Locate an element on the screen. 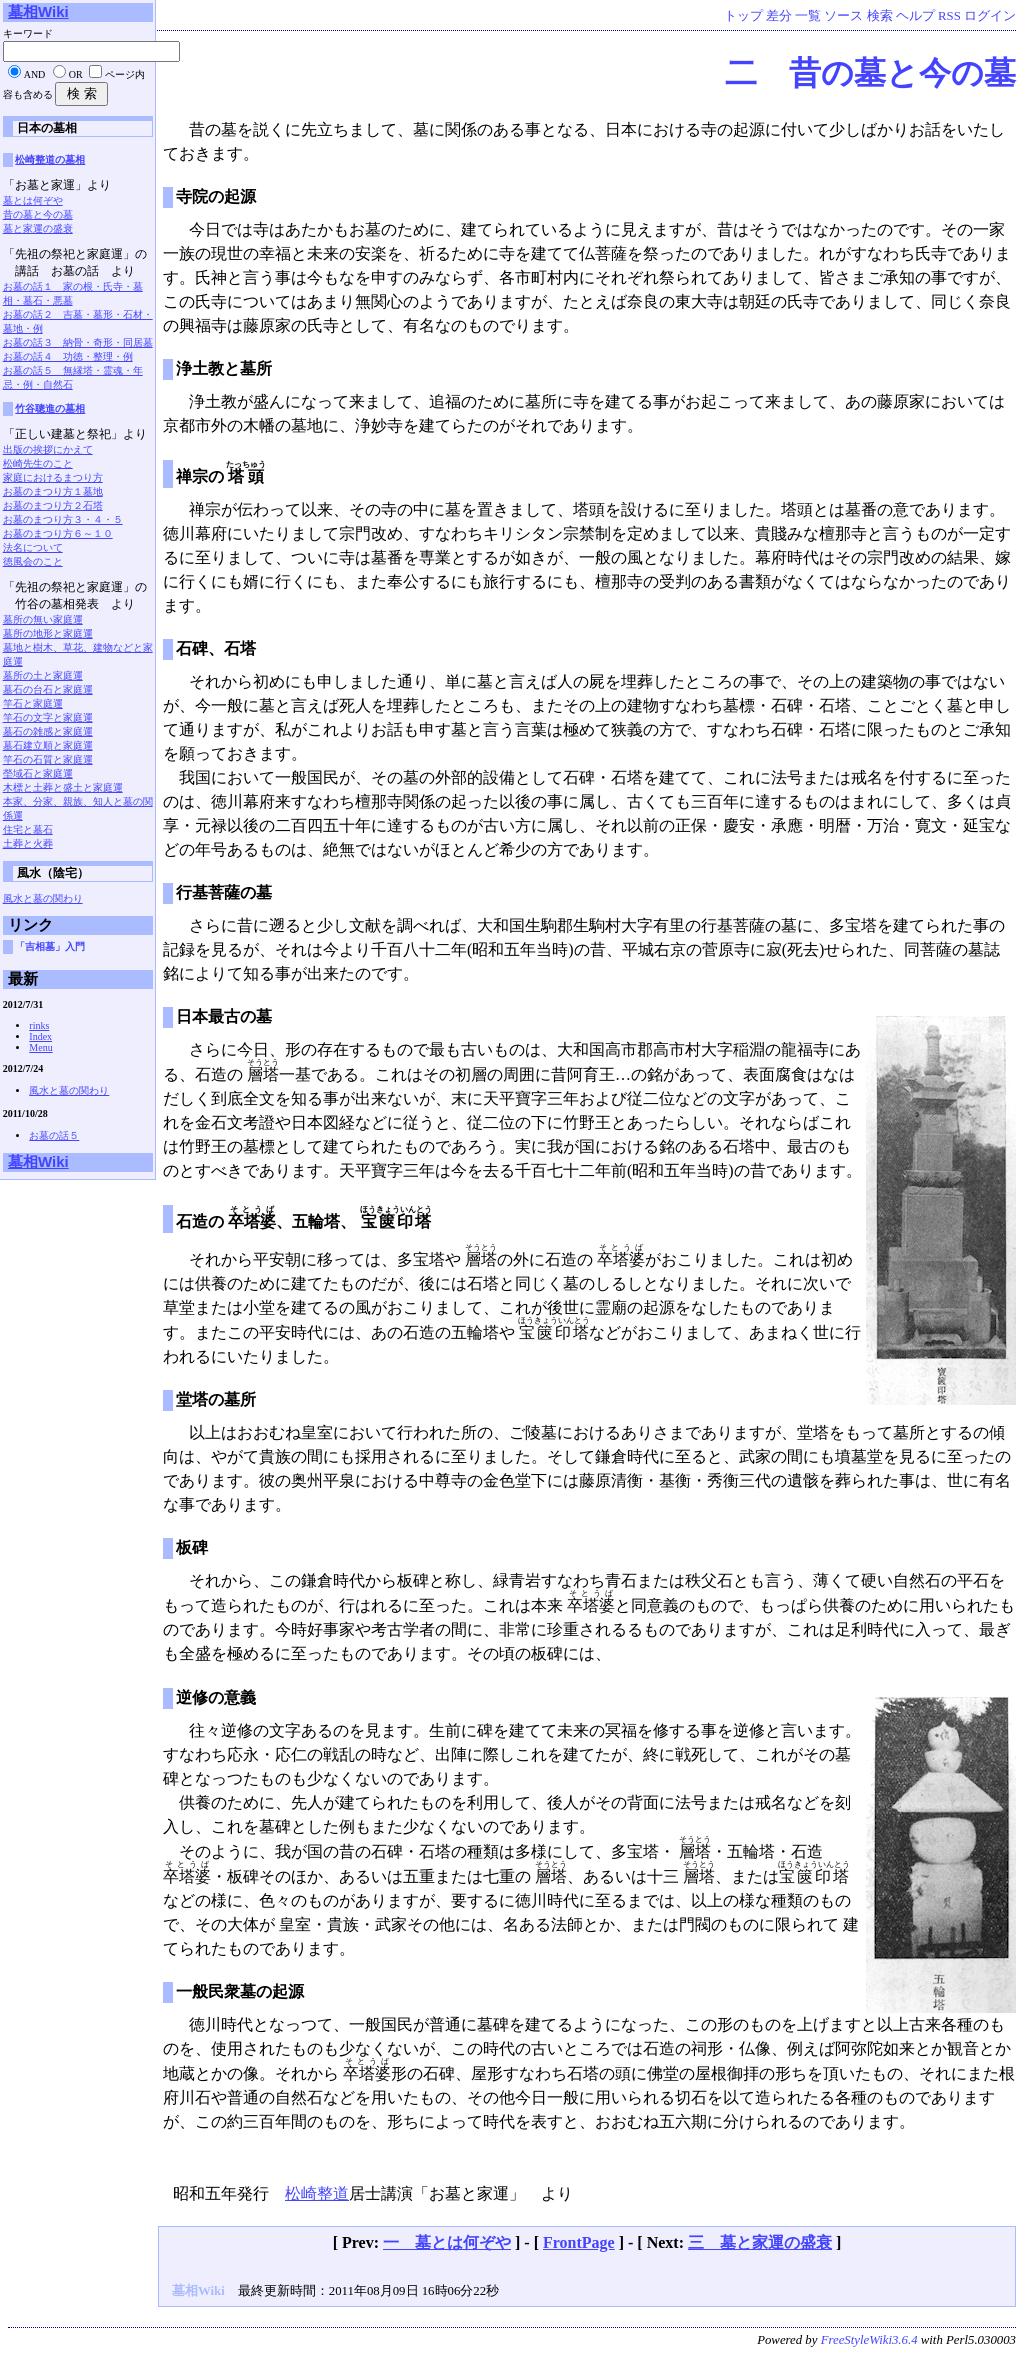  FrontPage is located at coordinates (579, 2242).